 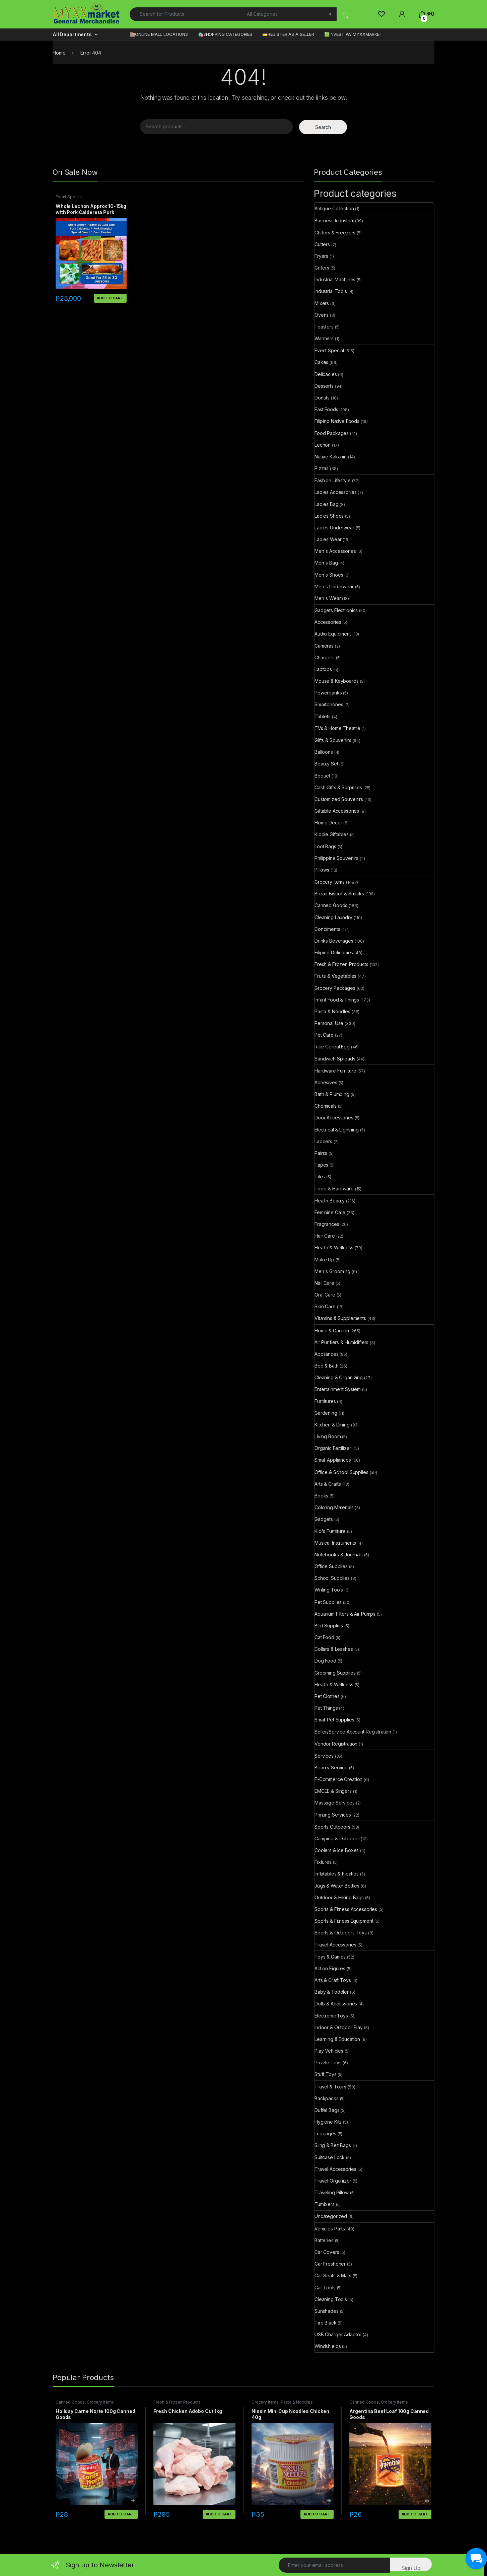 I want to click on Sports & Fitness Equipment, so click(x=344, y=1921).